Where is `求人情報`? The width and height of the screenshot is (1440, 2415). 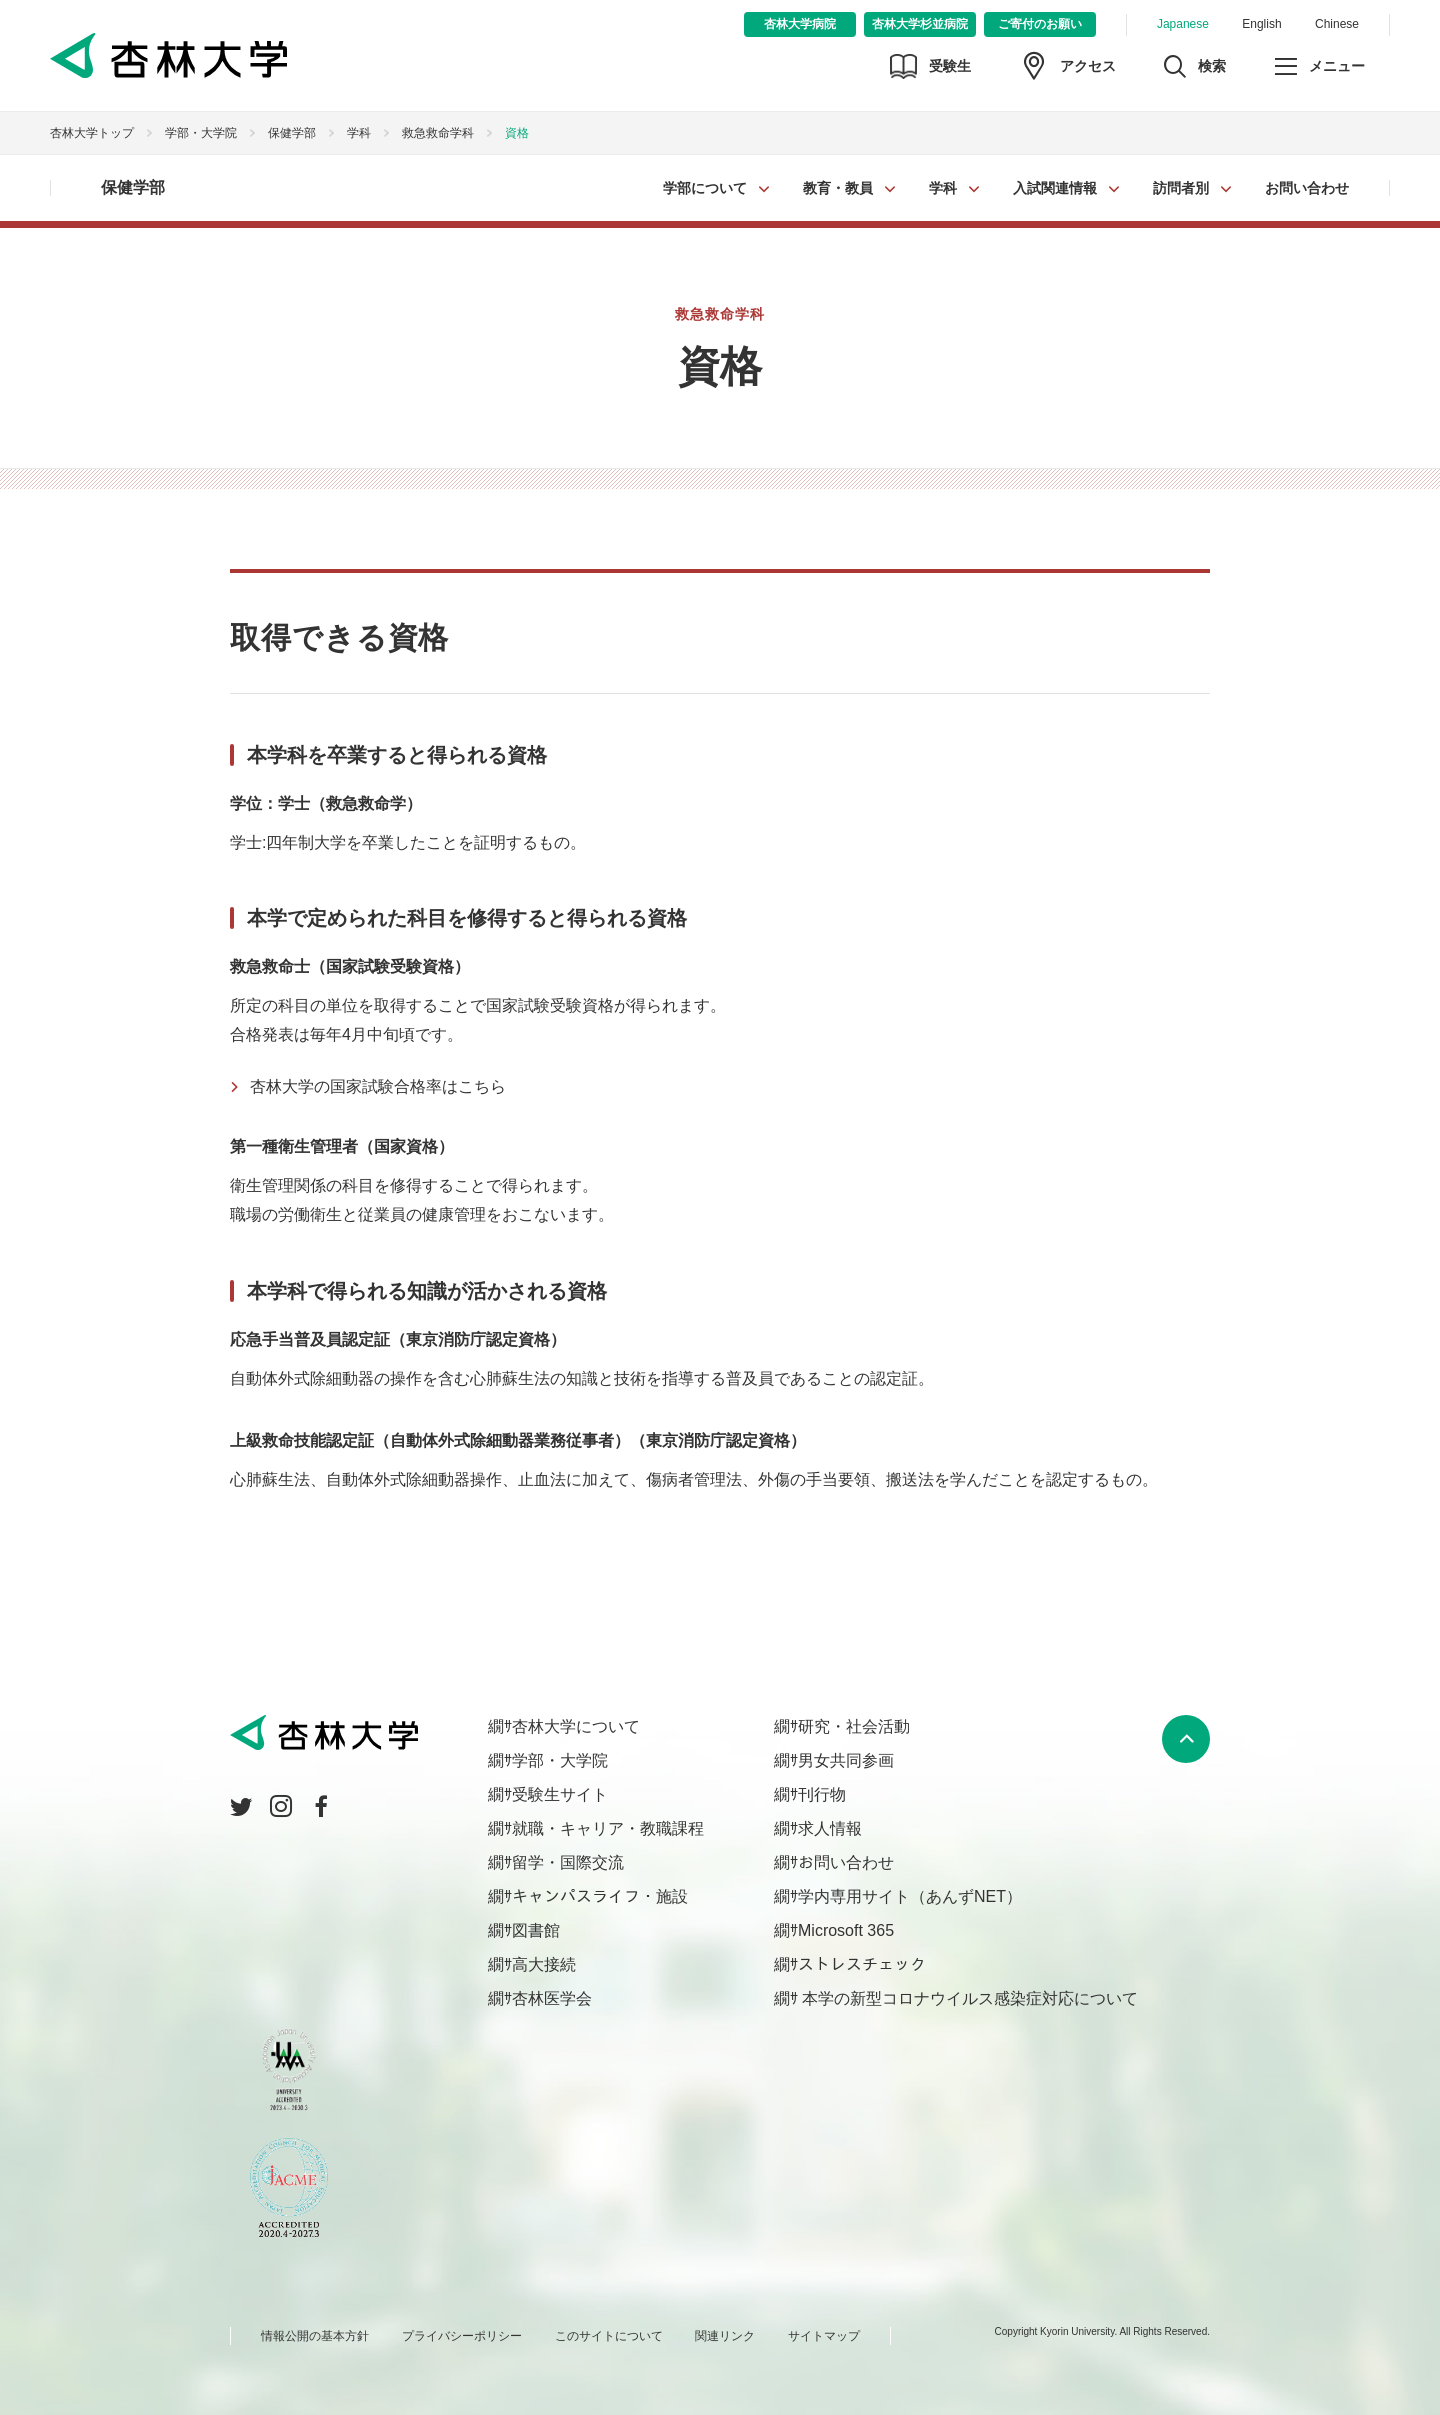 求人情報 is located at coordinates (830, 1828).